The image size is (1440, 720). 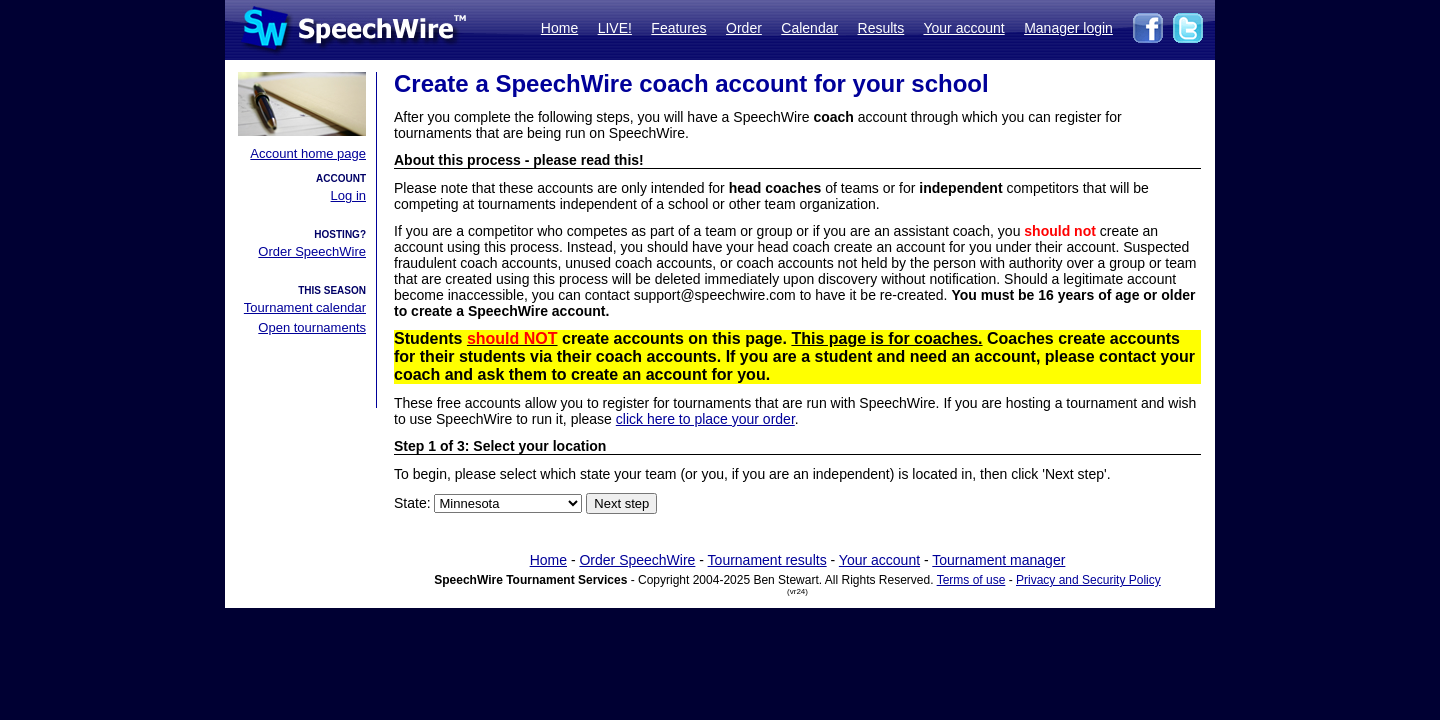 I want to click on click here to place your order, so click(x=705, y=419).